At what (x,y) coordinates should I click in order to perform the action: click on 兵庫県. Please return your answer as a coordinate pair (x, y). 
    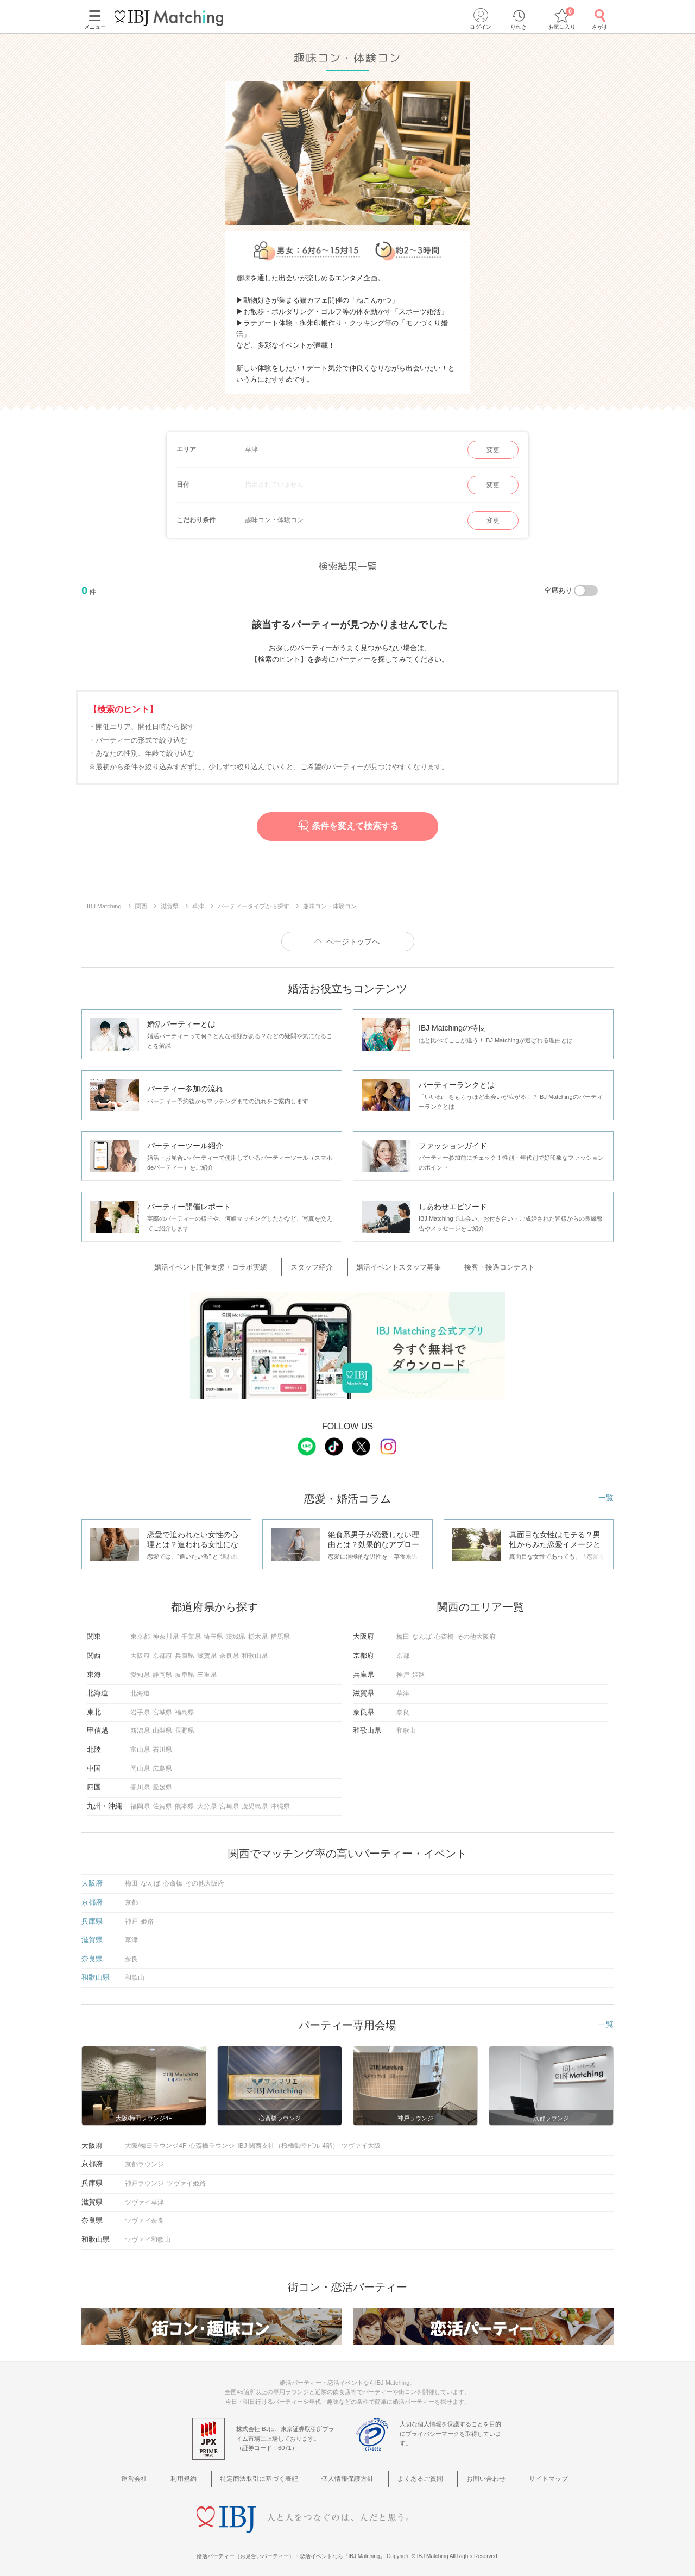
    Looking at the image, I should click on (184, 1652).